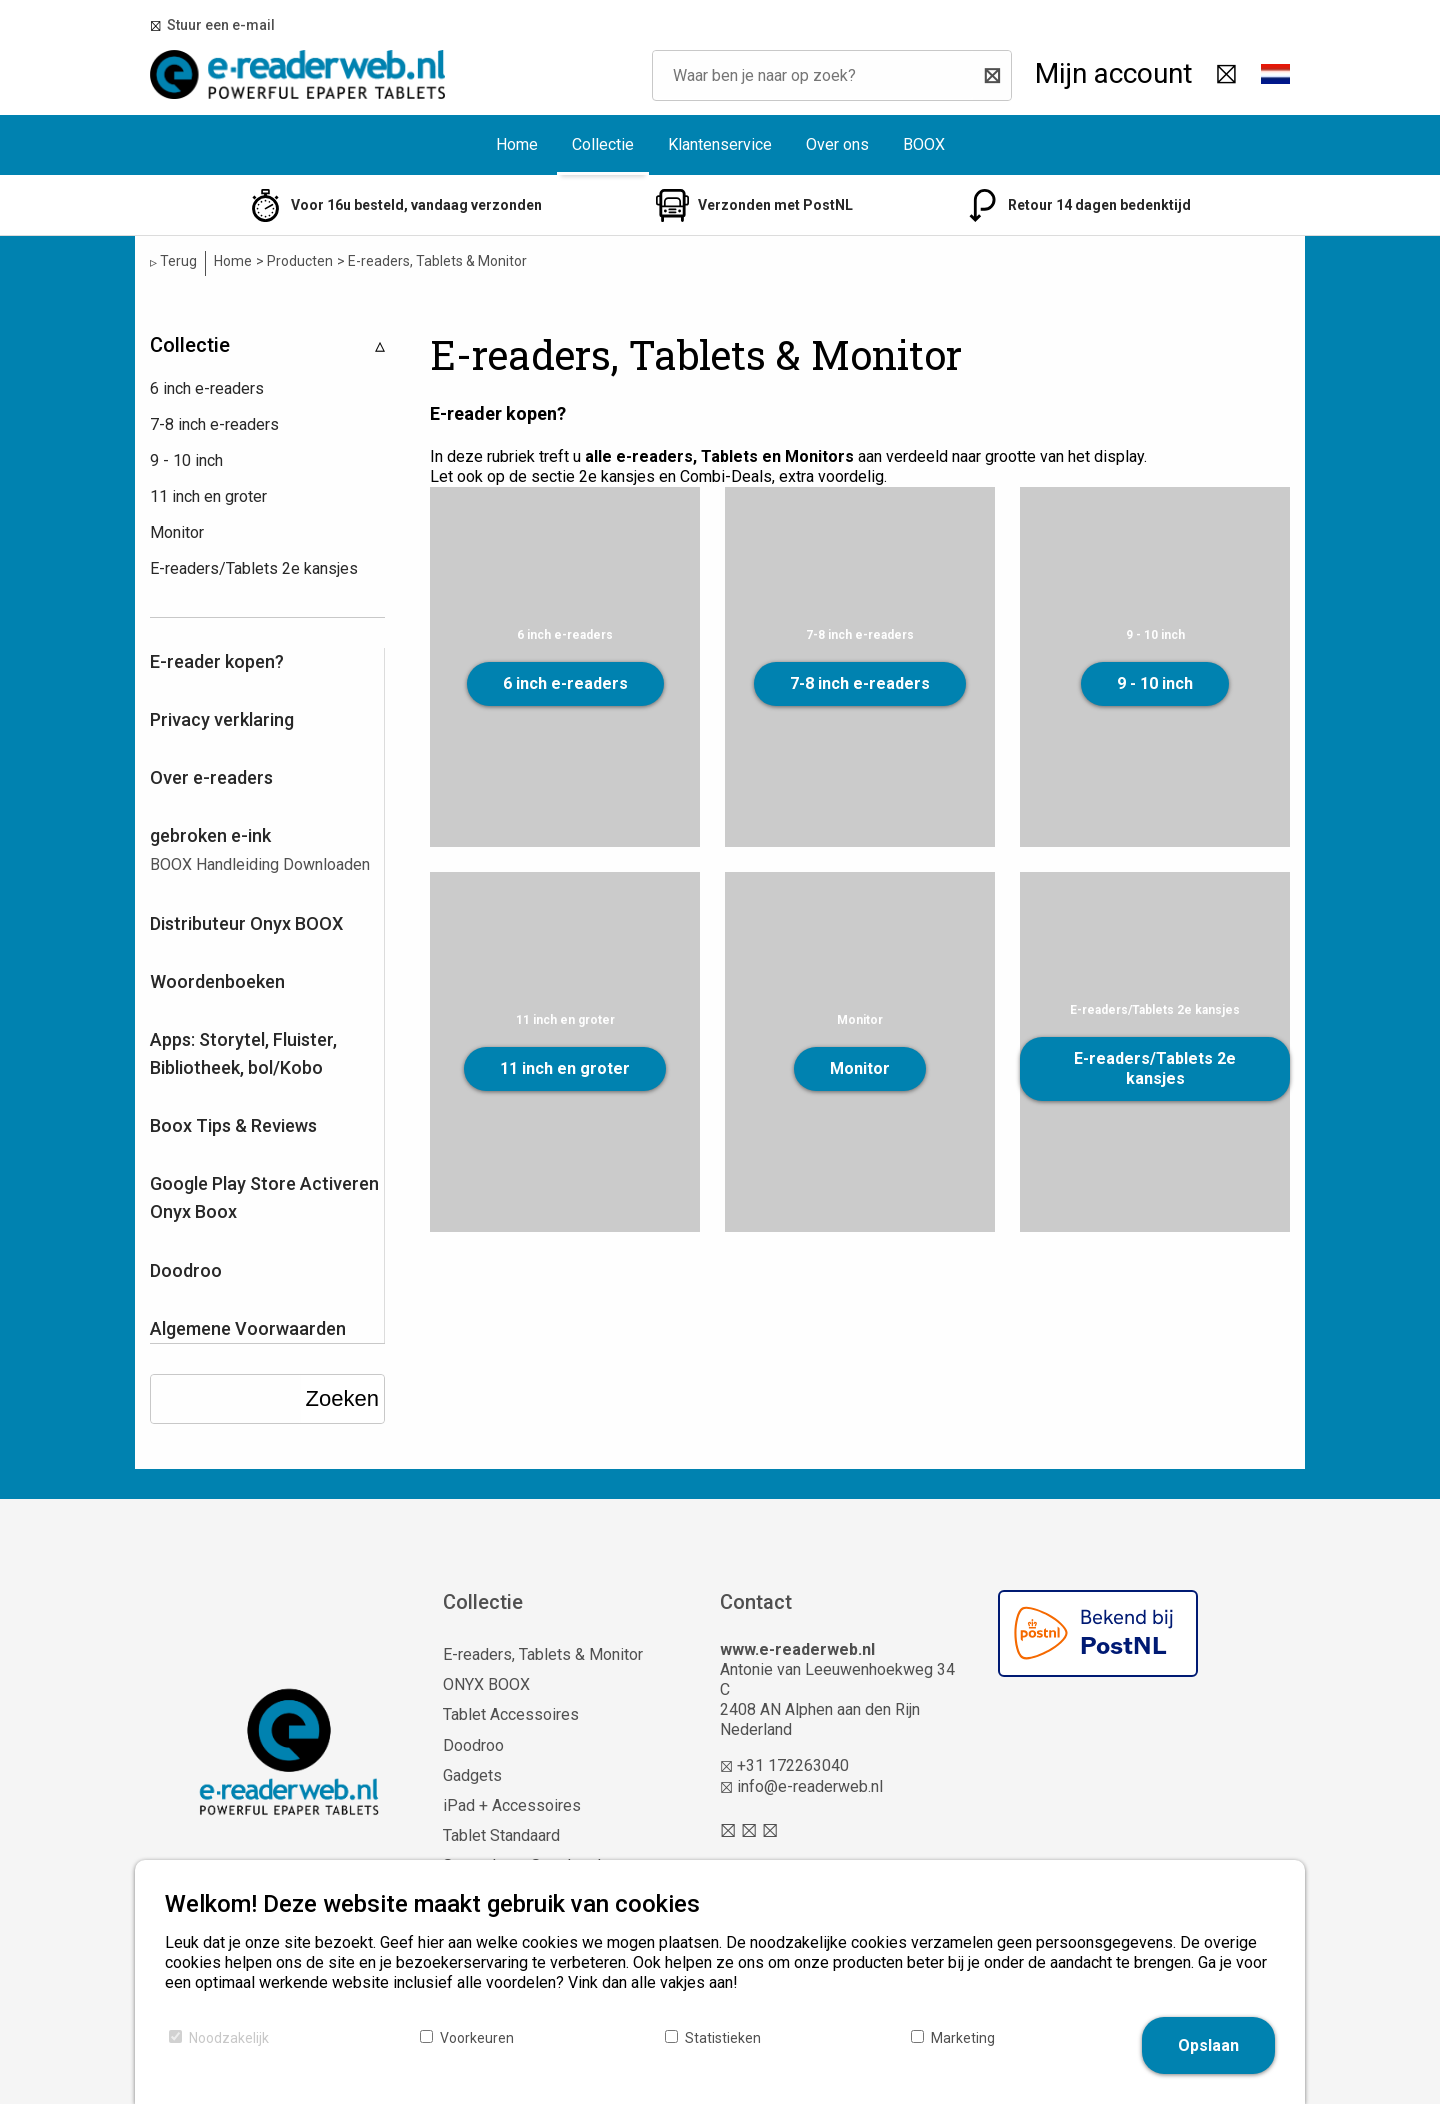  What do you see at coordinates (501, 1835) in the screenshot?
I see `Tablet Standaard` at bounding box center [501, 1835].